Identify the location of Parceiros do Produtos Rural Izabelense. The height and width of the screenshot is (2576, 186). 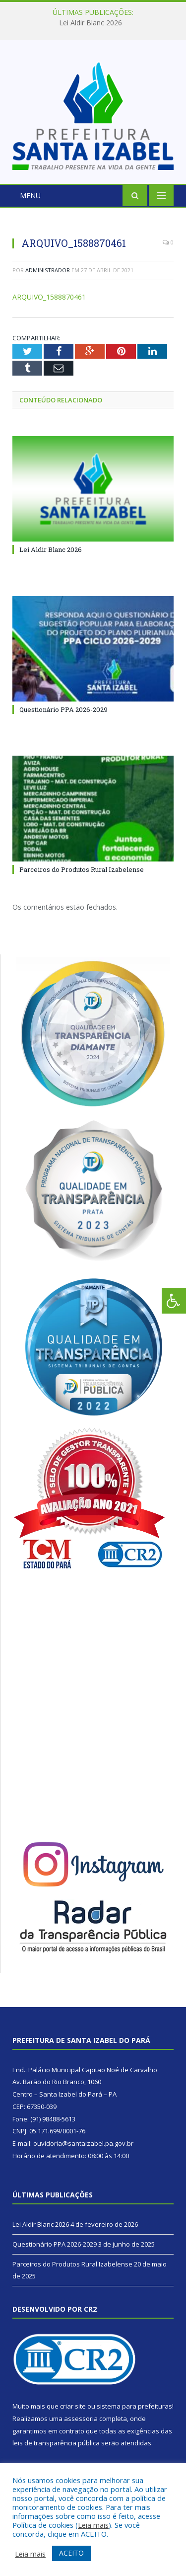
(81, 869).